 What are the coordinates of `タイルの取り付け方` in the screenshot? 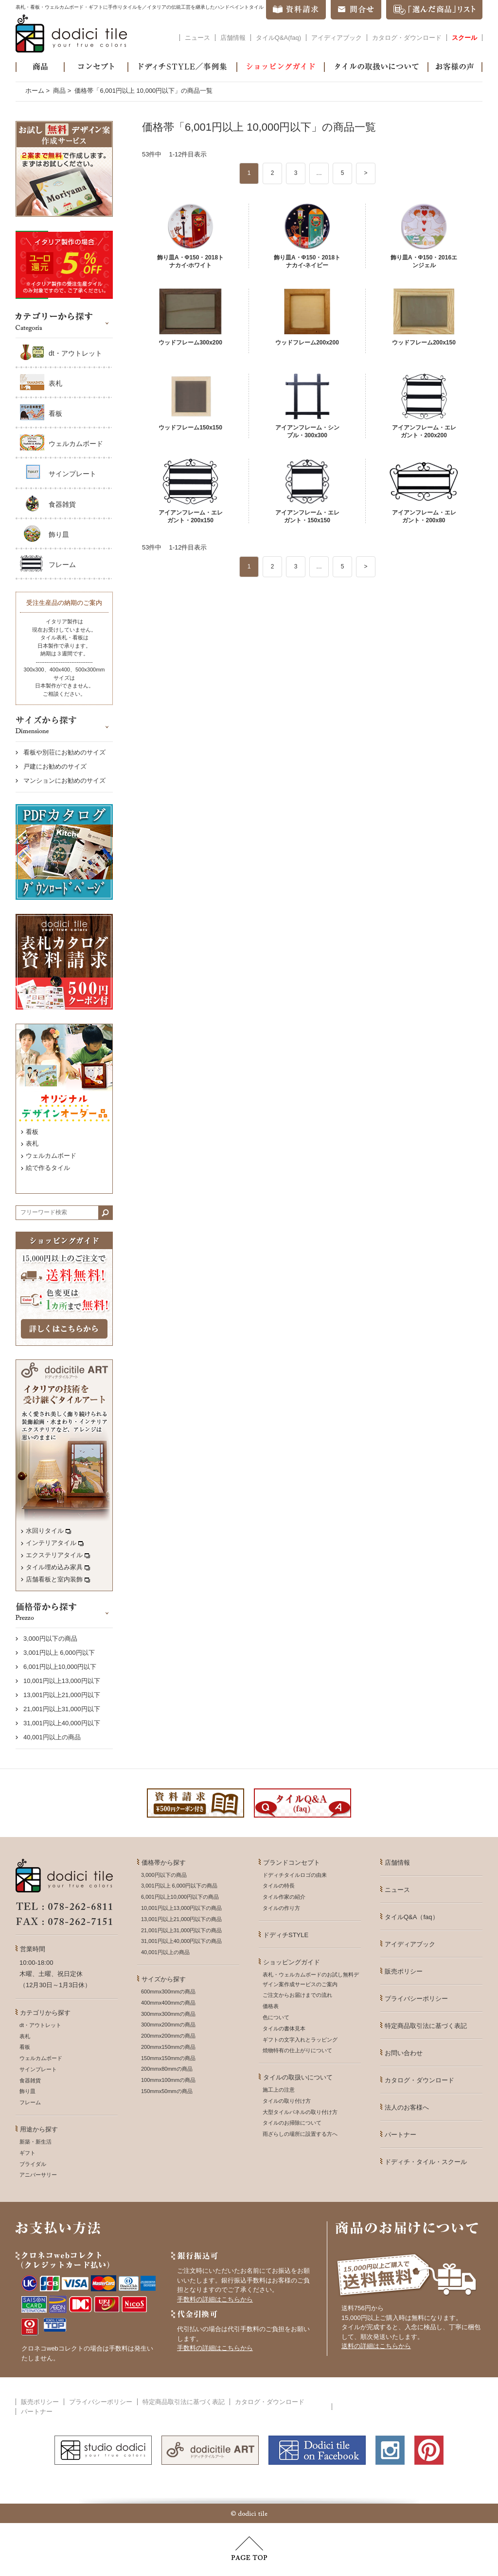 It's located at (287, 2101).